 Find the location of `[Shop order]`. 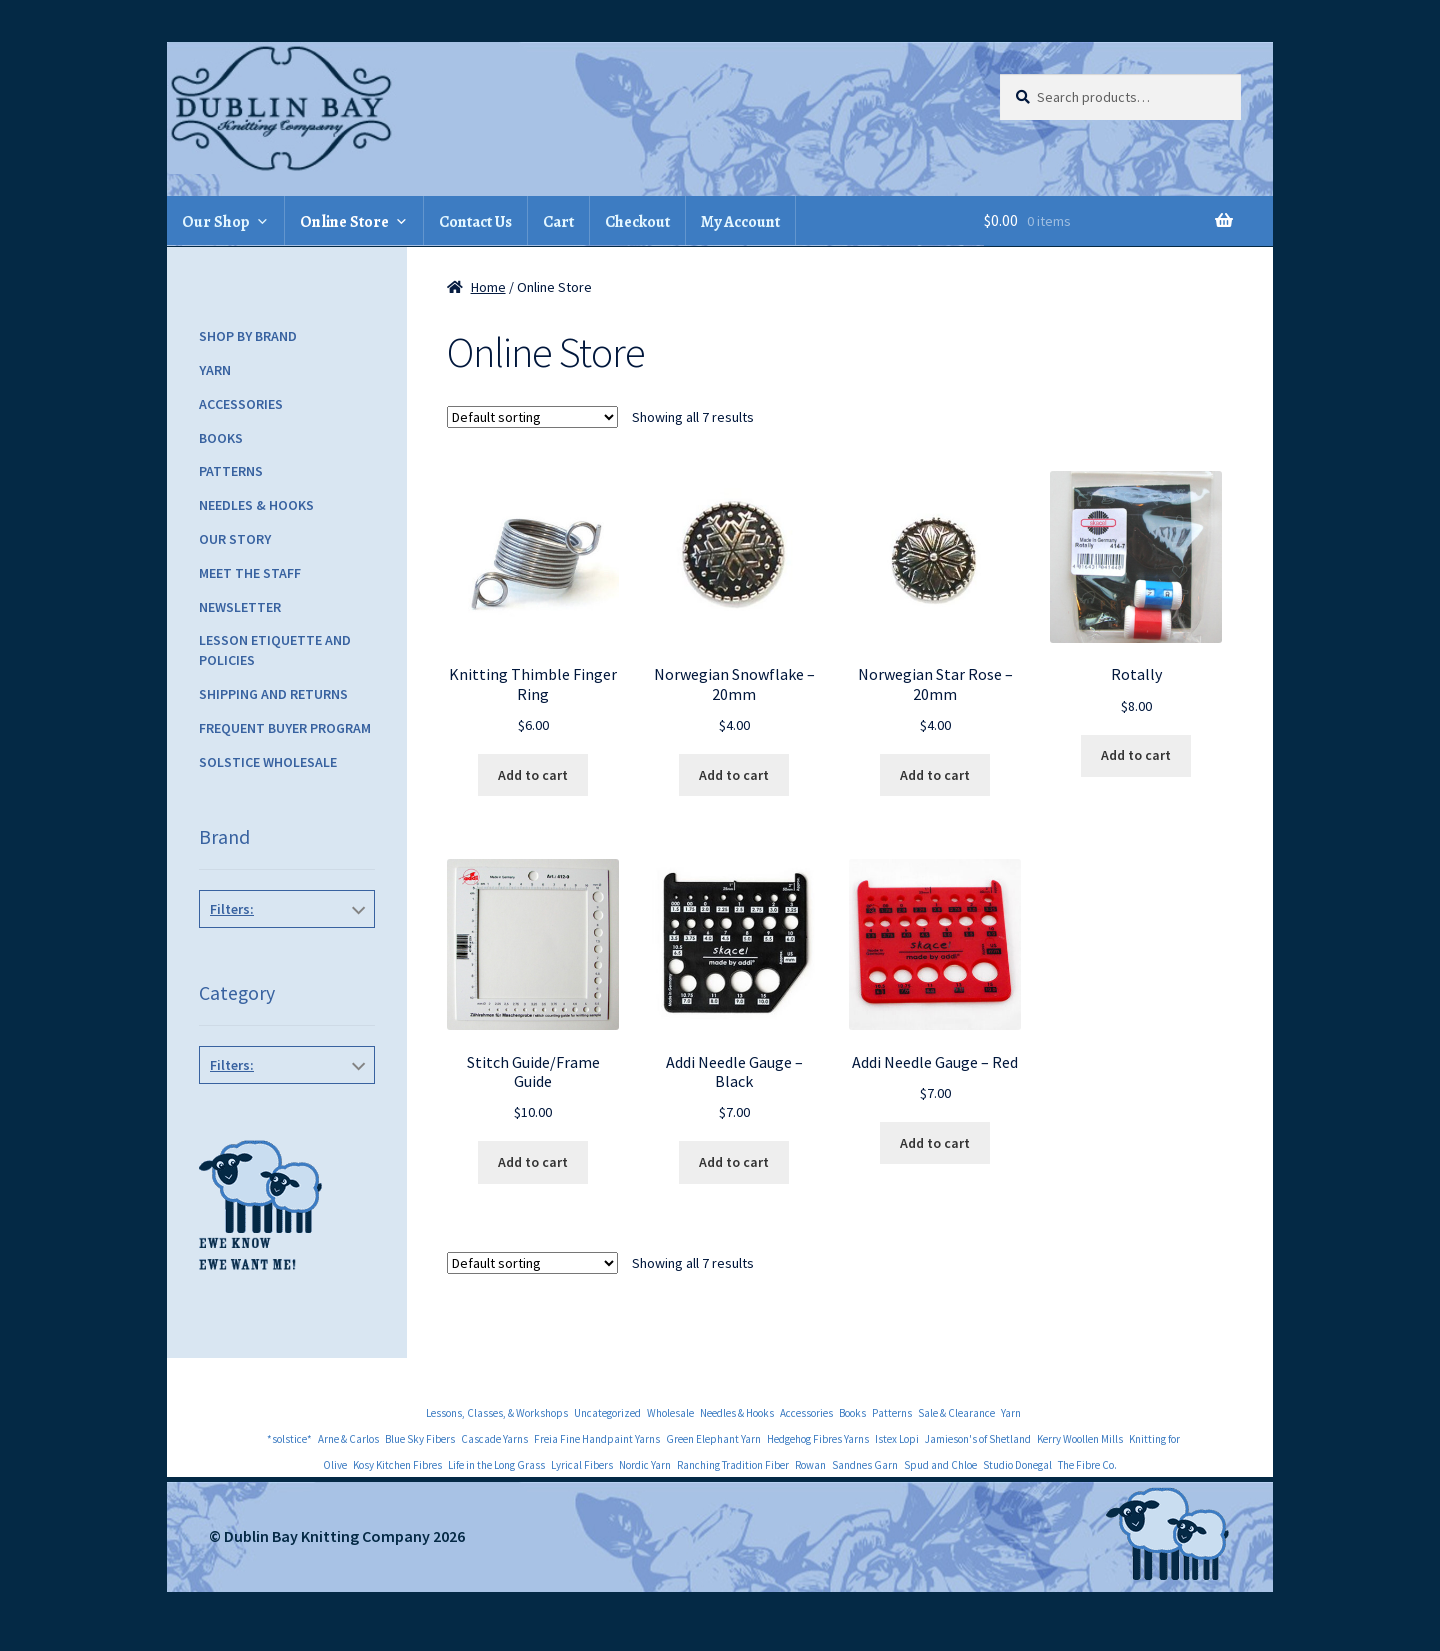

[Shop order] is located at coordinates (532, 417).